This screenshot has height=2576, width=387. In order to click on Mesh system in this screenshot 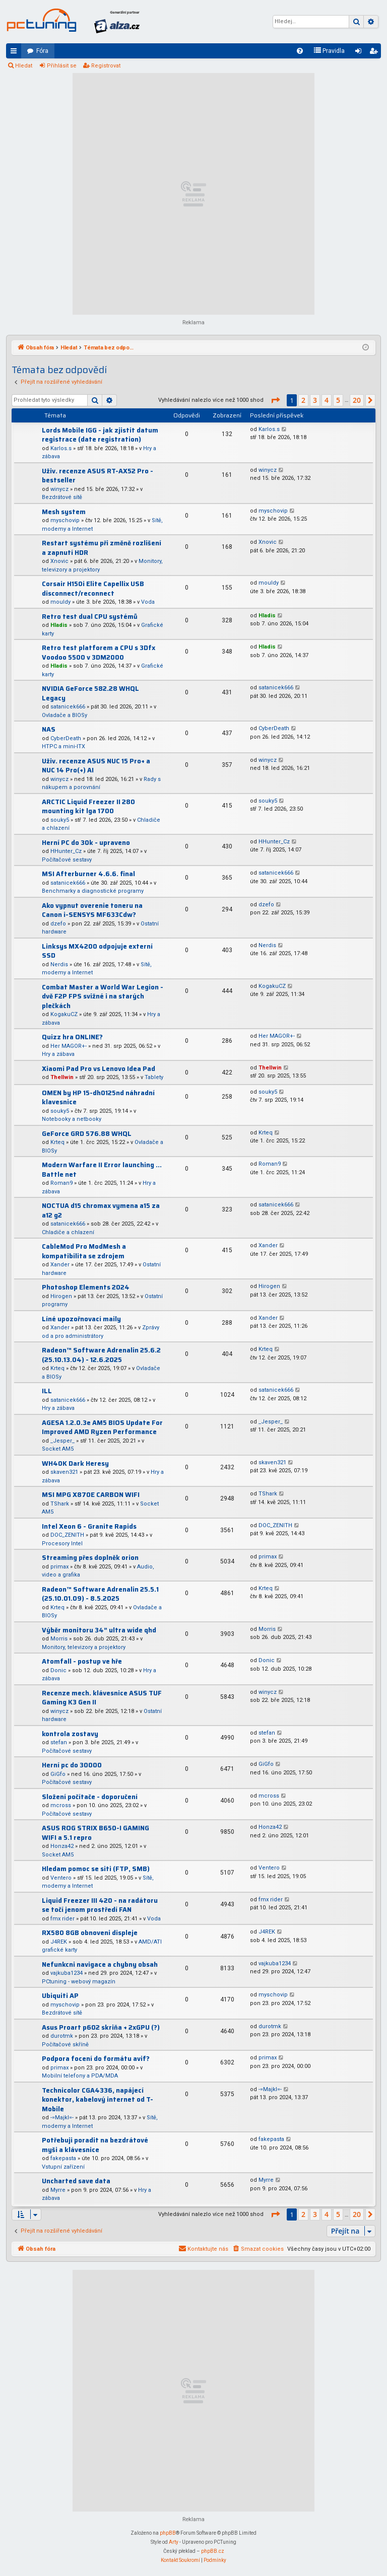, I will do `click(64, 512)`.